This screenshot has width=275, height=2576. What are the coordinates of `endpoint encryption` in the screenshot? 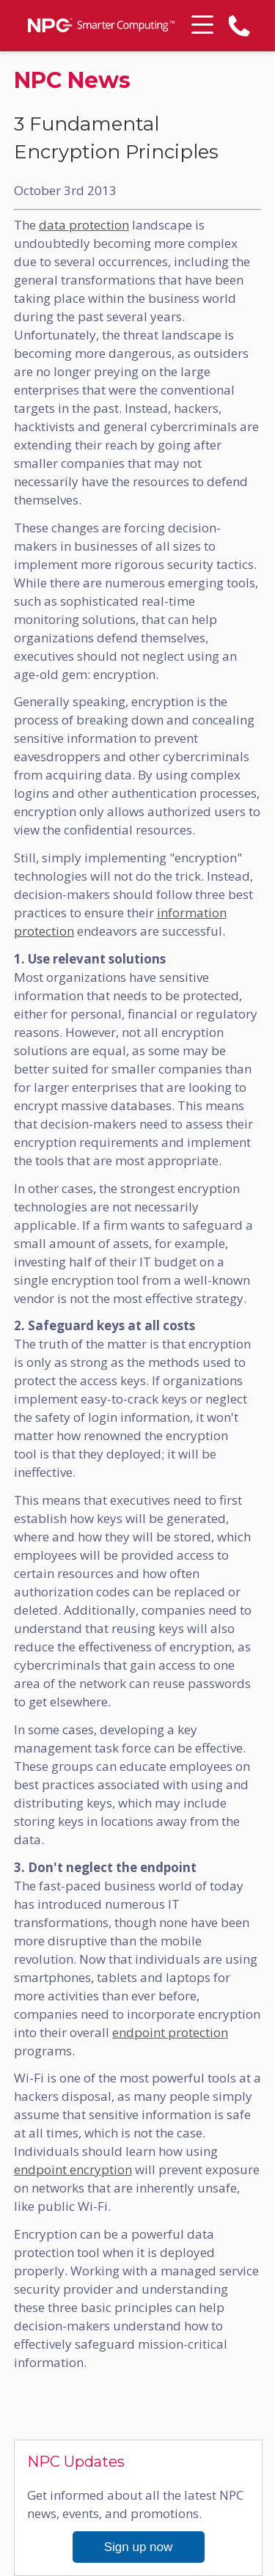 It's located at (73, 2169).